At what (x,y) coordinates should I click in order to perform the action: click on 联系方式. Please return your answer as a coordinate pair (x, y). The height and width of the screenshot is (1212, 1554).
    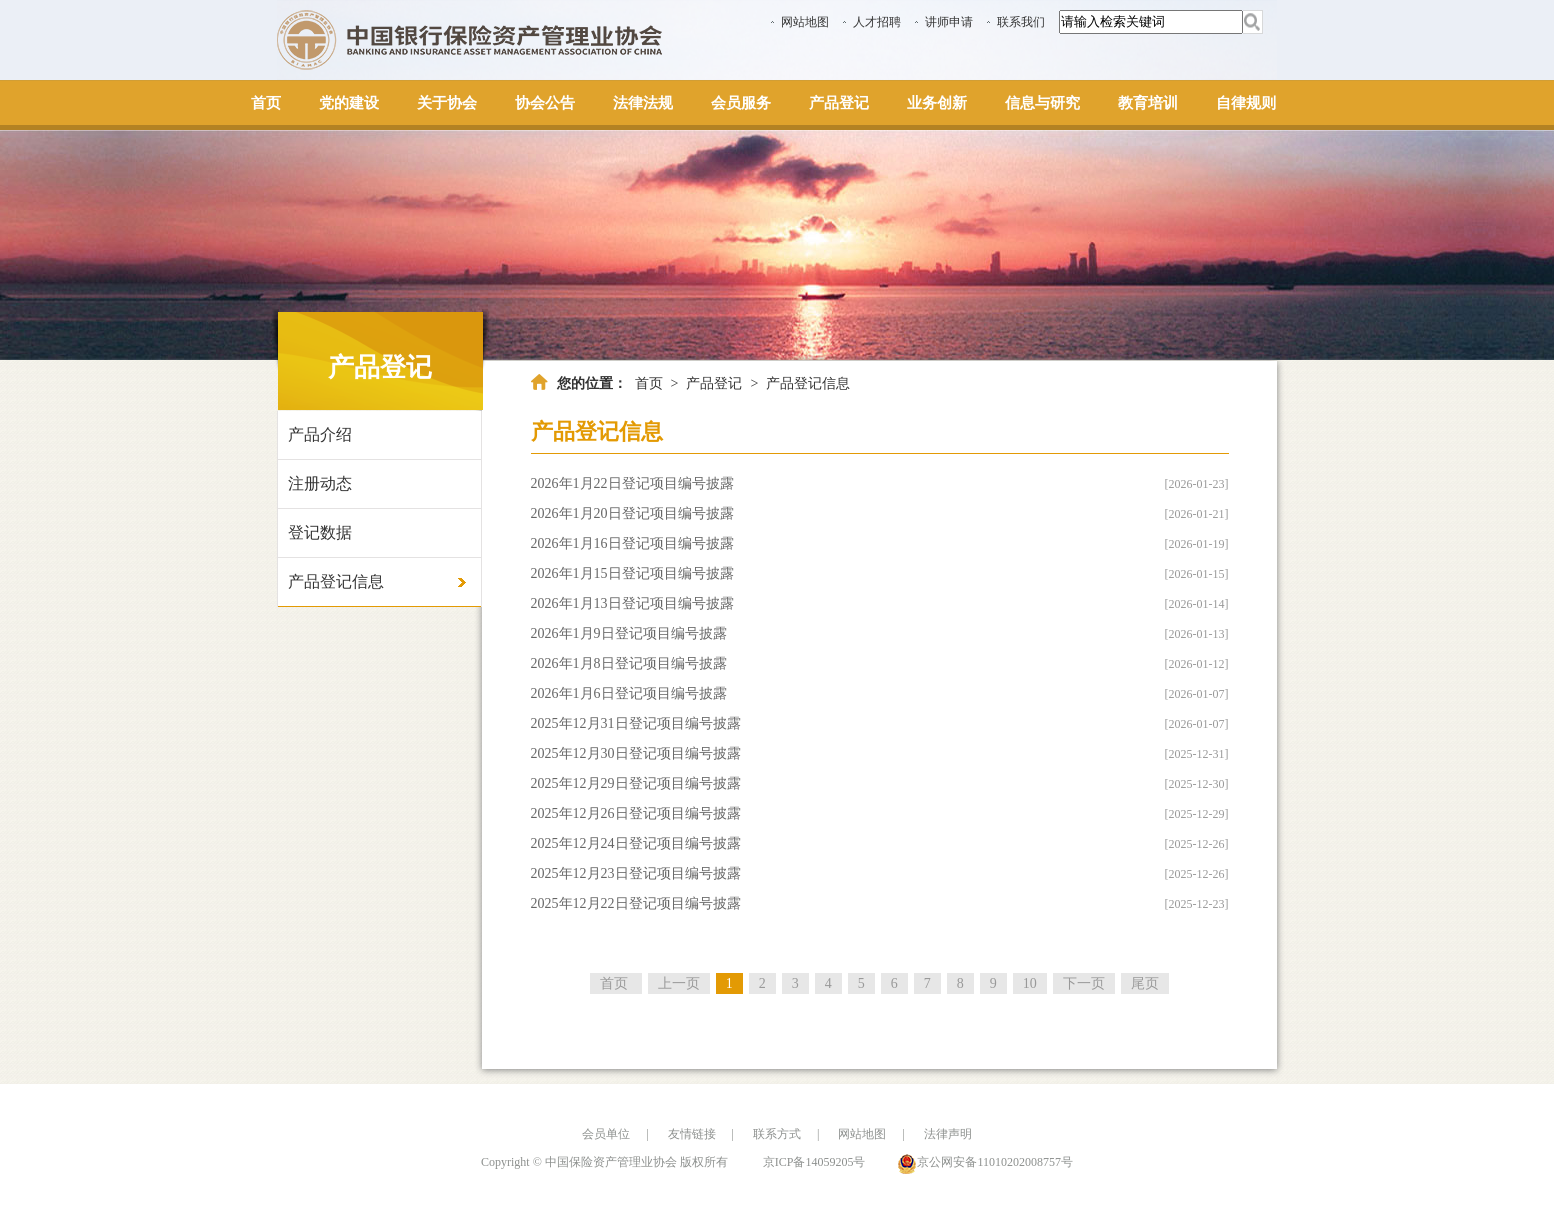
    Looking at the image, I should click on (777, 1134).